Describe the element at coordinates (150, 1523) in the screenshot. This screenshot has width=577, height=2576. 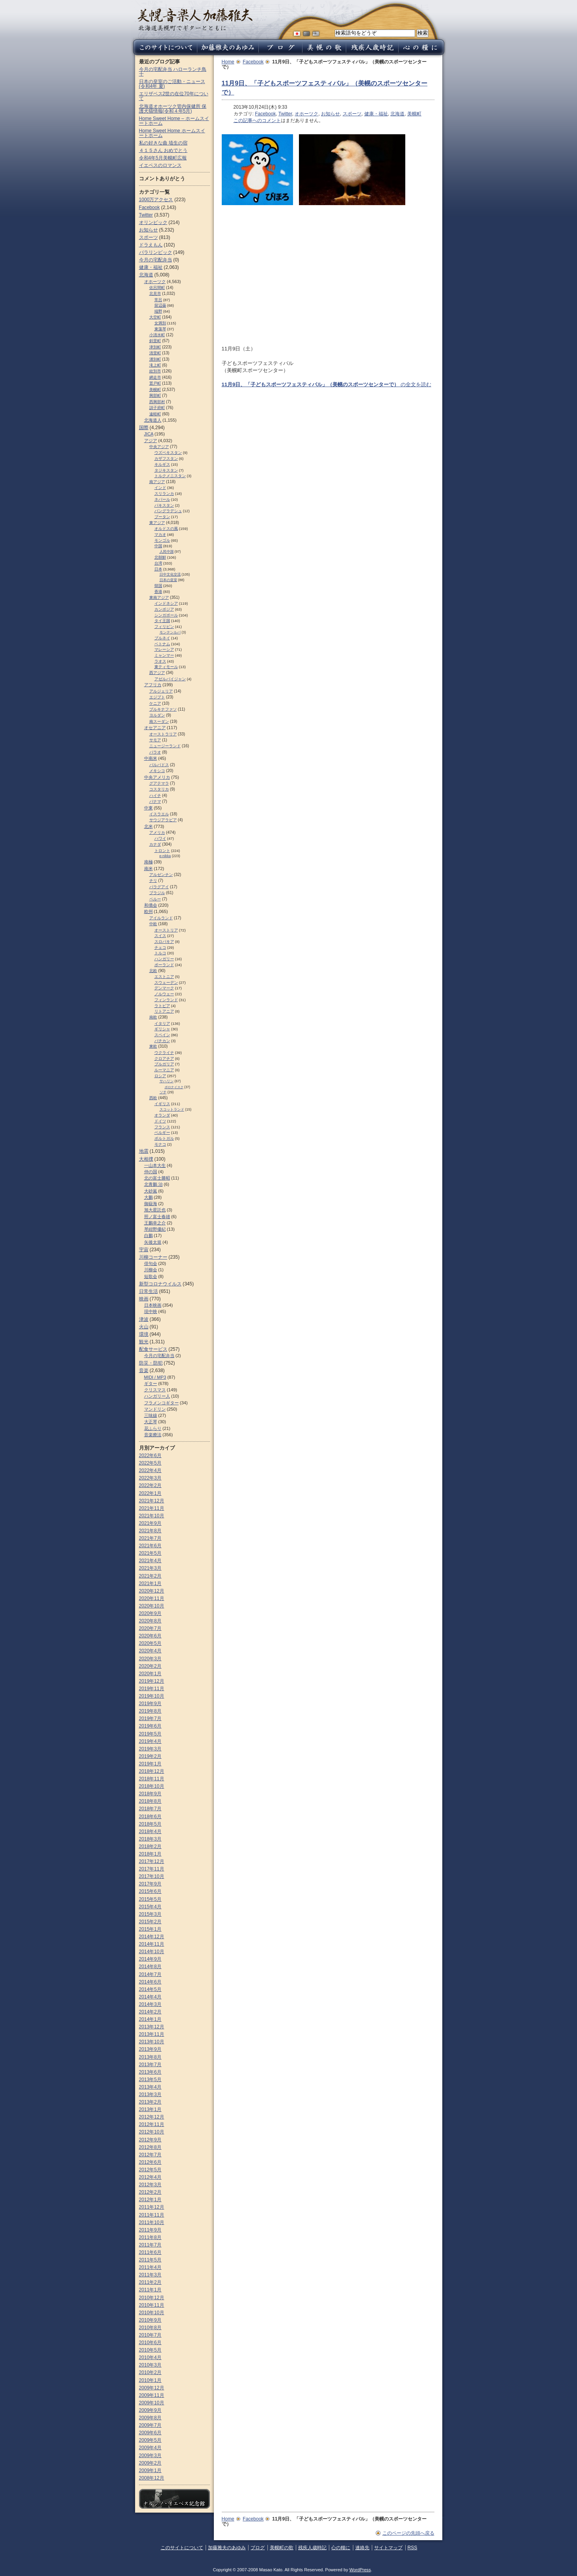
I see `2021年9月` at that location.